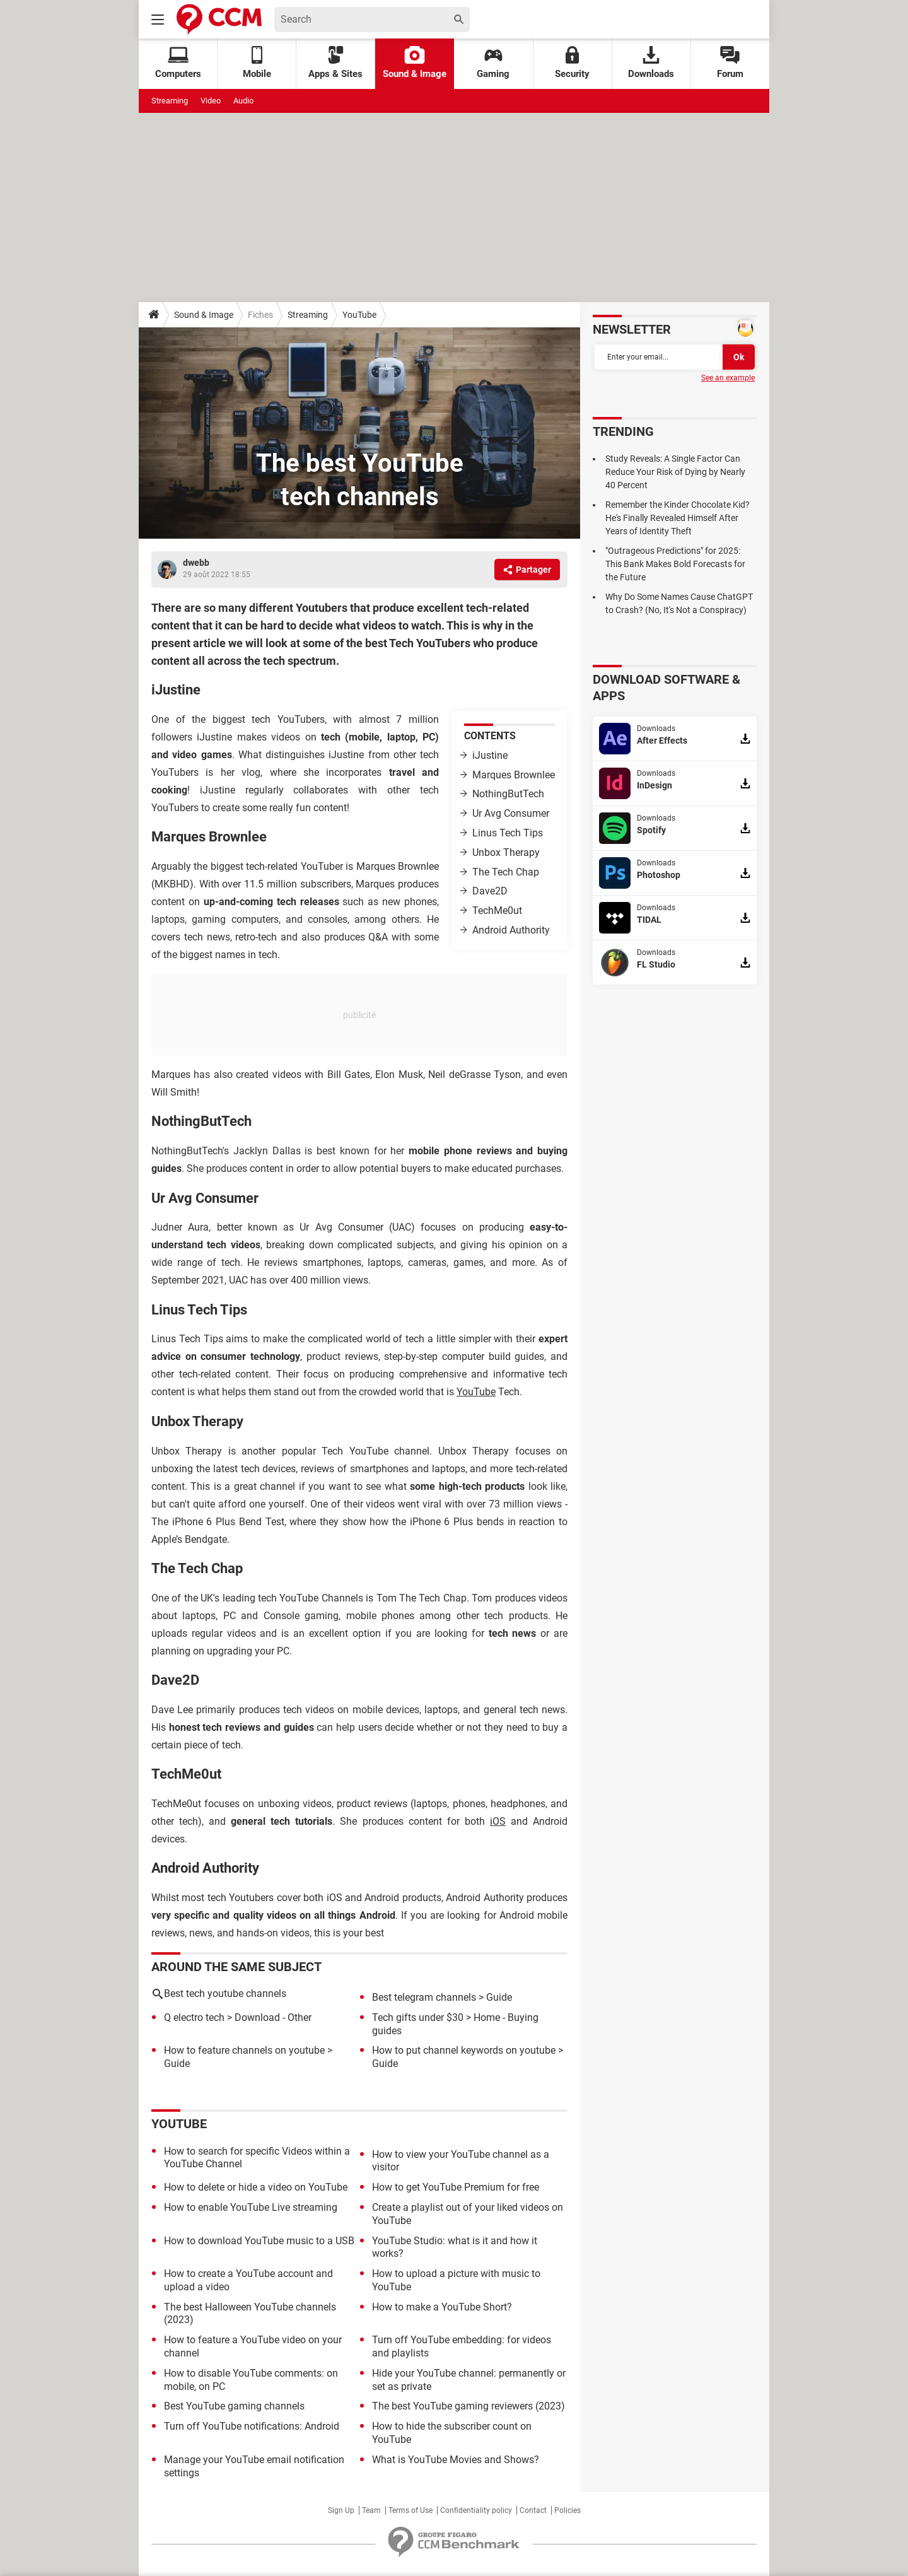  Describe the element at coordinates (335, 62) in the screenshot. I see `Apps & Sites` at that location.